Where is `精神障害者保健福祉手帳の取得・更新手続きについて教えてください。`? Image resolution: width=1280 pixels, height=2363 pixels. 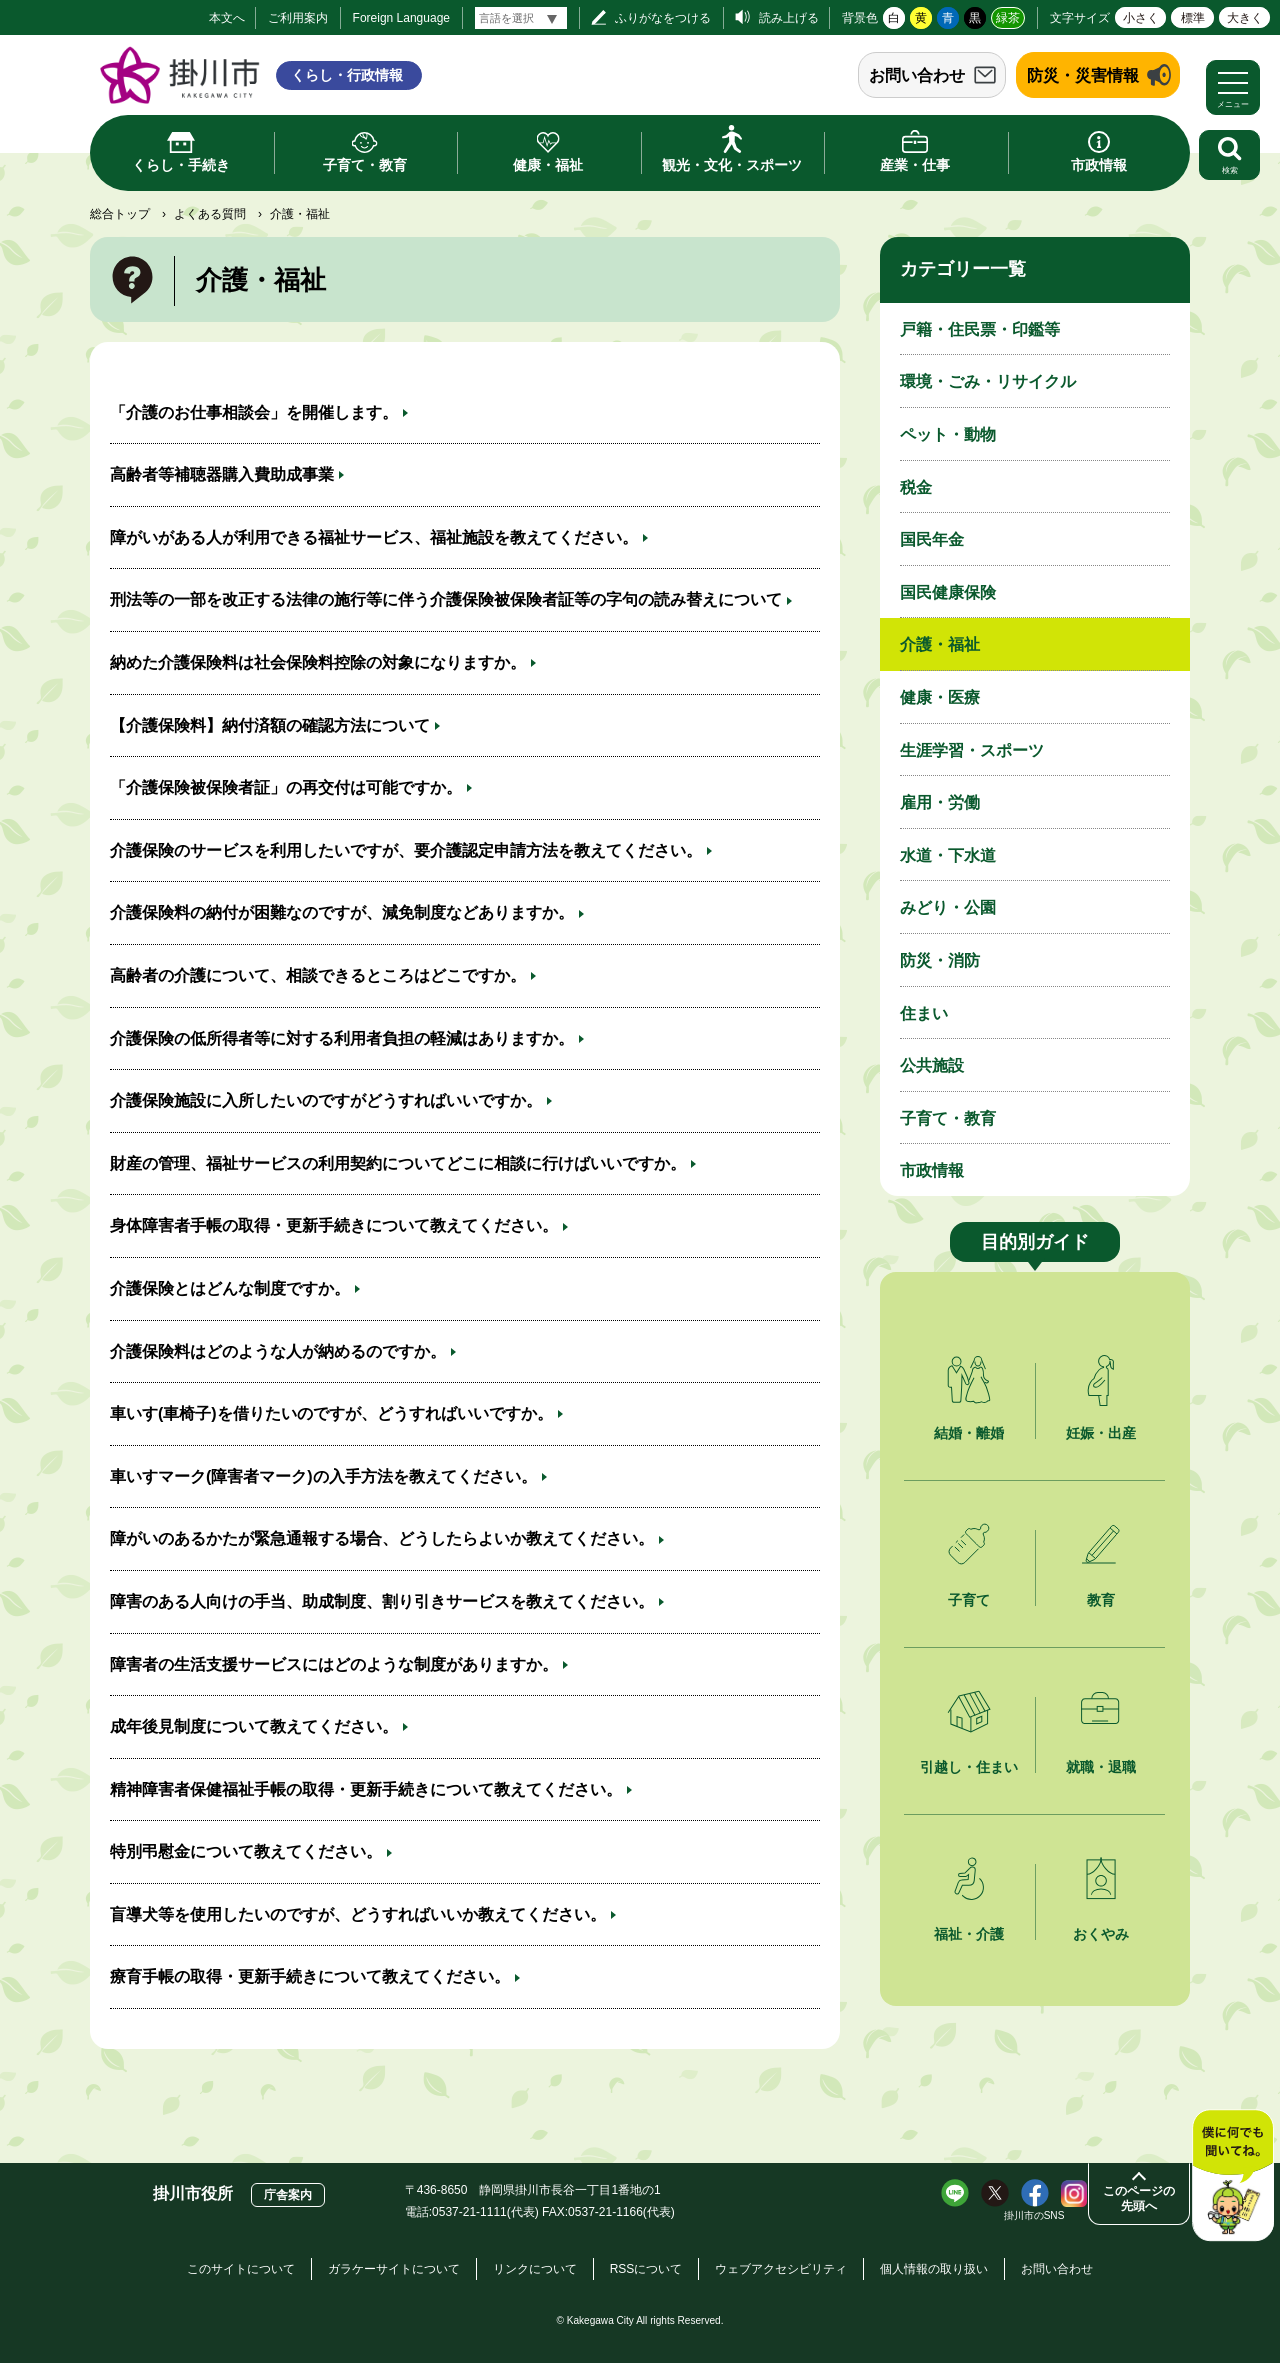 精神障害者保健福祉手帳の取得・更新手続きについて教えてください。 is located at coordinates (366, 1789).